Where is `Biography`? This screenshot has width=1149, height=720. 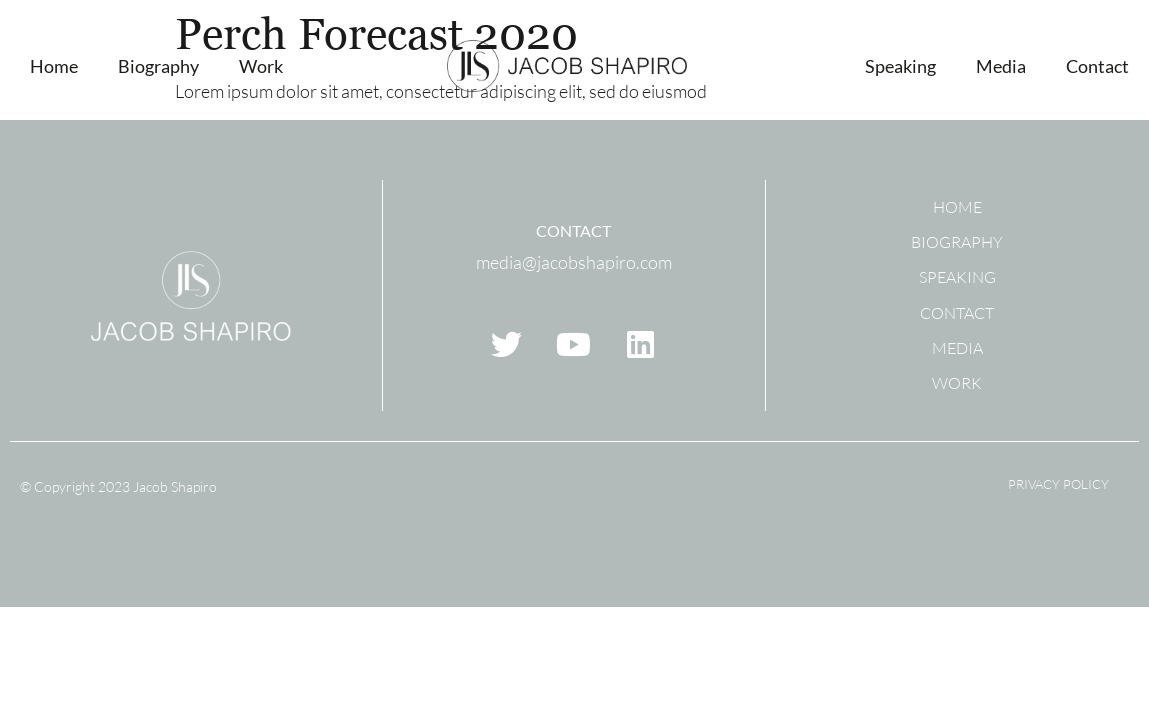 Biography is located at coordinates (158, 66).